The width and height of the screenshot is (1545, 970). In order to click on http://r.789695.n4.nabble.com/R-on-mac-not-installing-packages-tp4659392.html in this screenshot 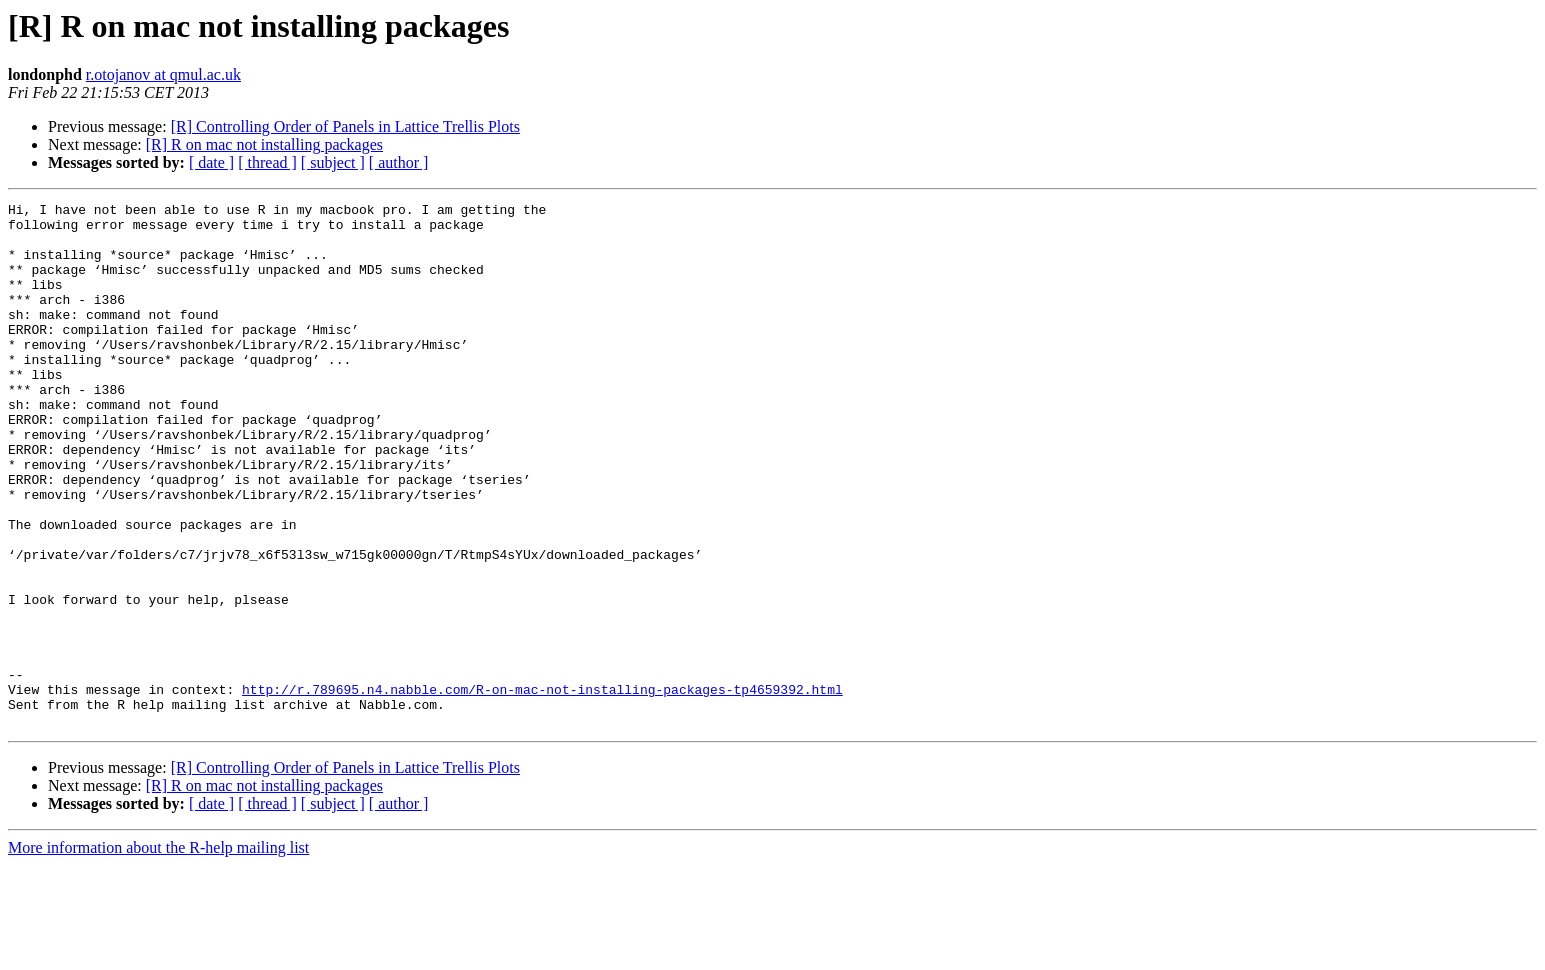, I will do `click(542, 788)`.